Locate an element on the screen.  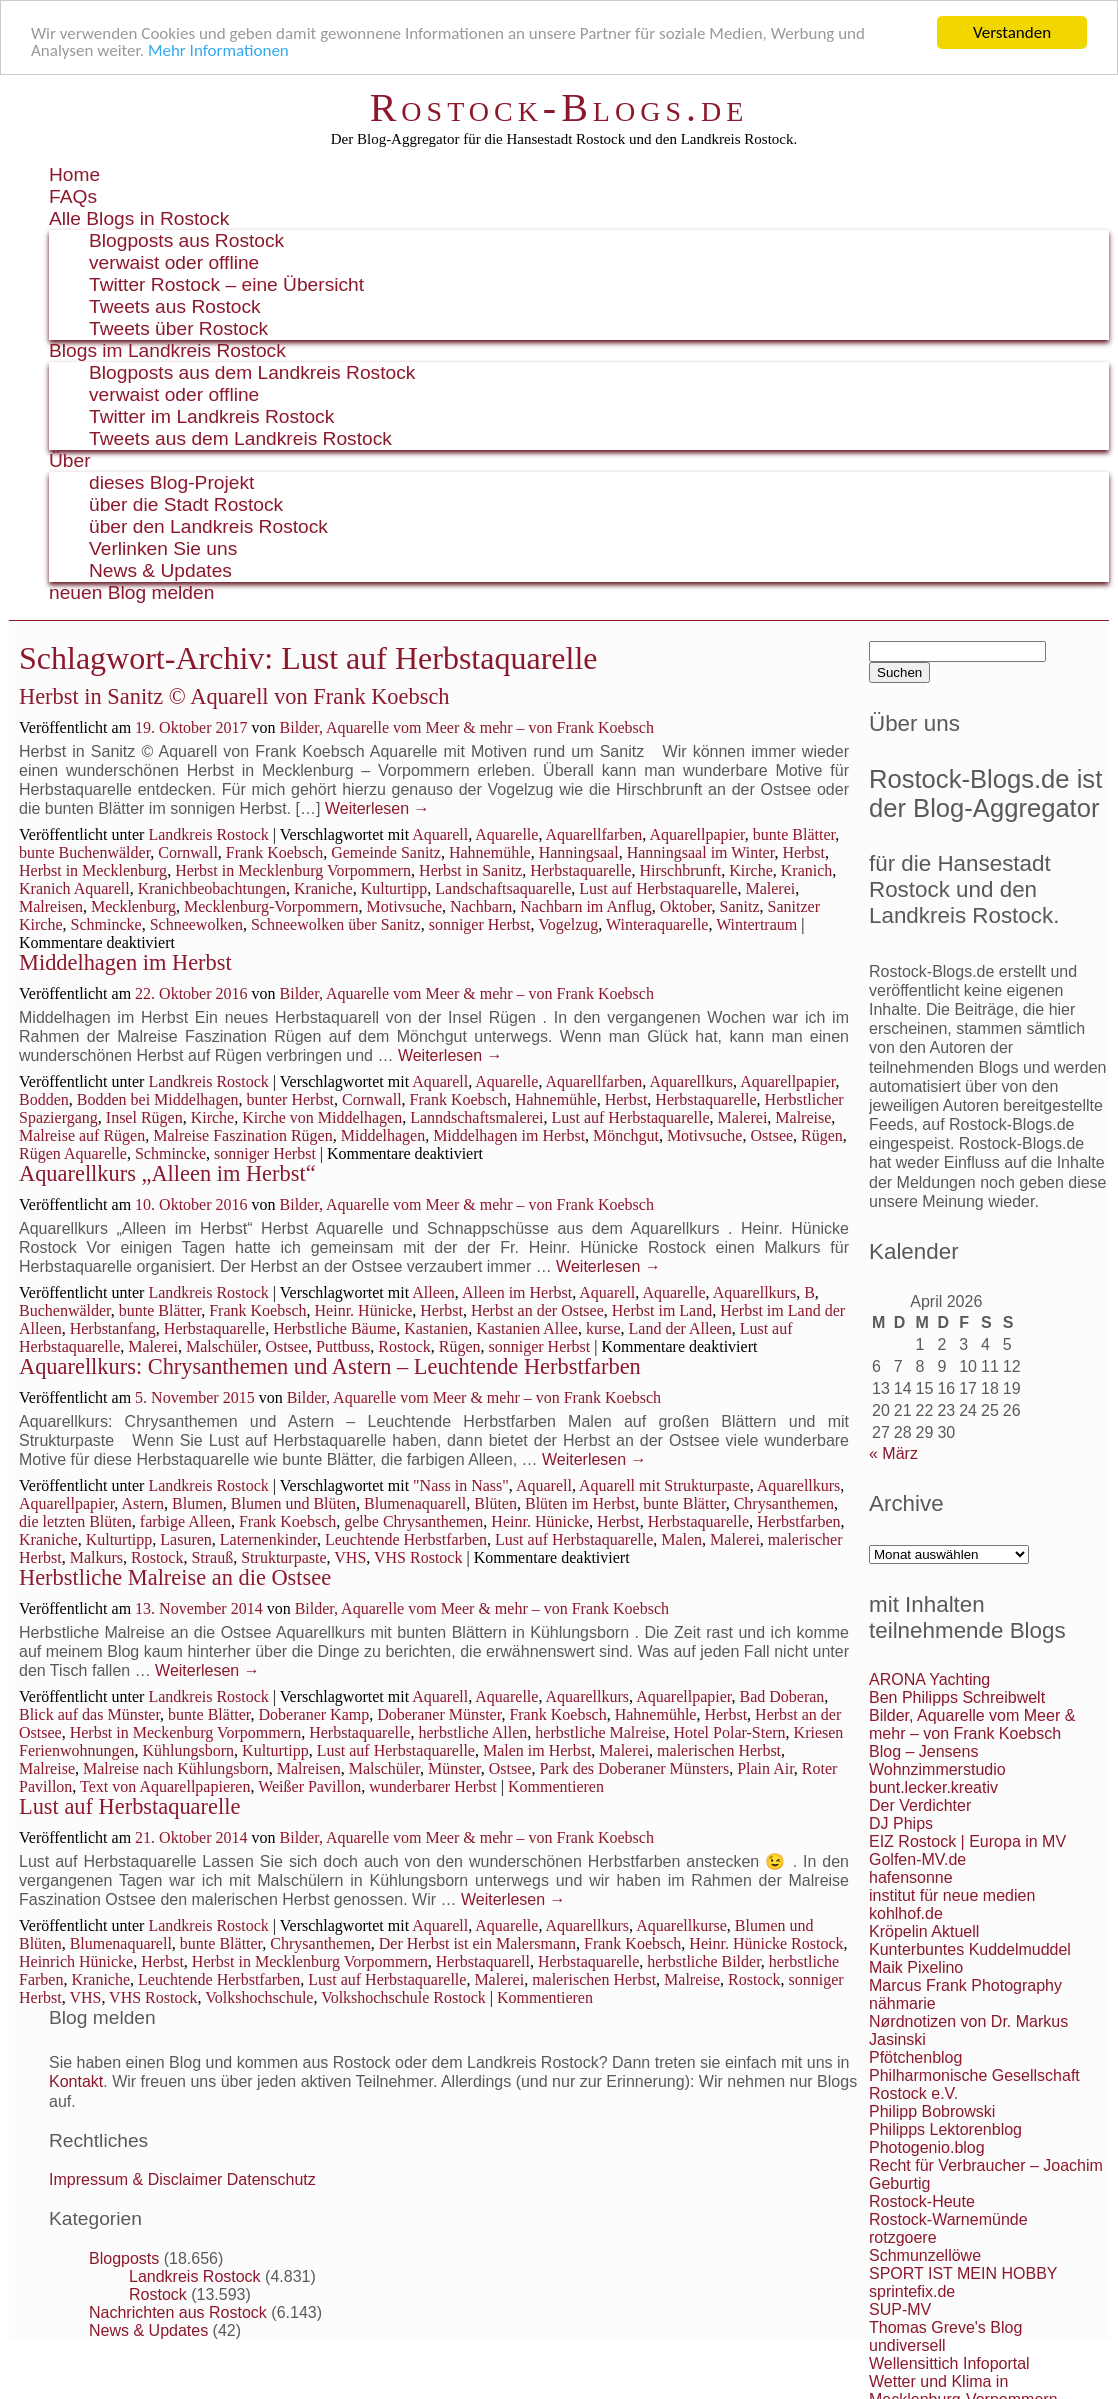
Blogposts is located at coordinates (124, 2258).